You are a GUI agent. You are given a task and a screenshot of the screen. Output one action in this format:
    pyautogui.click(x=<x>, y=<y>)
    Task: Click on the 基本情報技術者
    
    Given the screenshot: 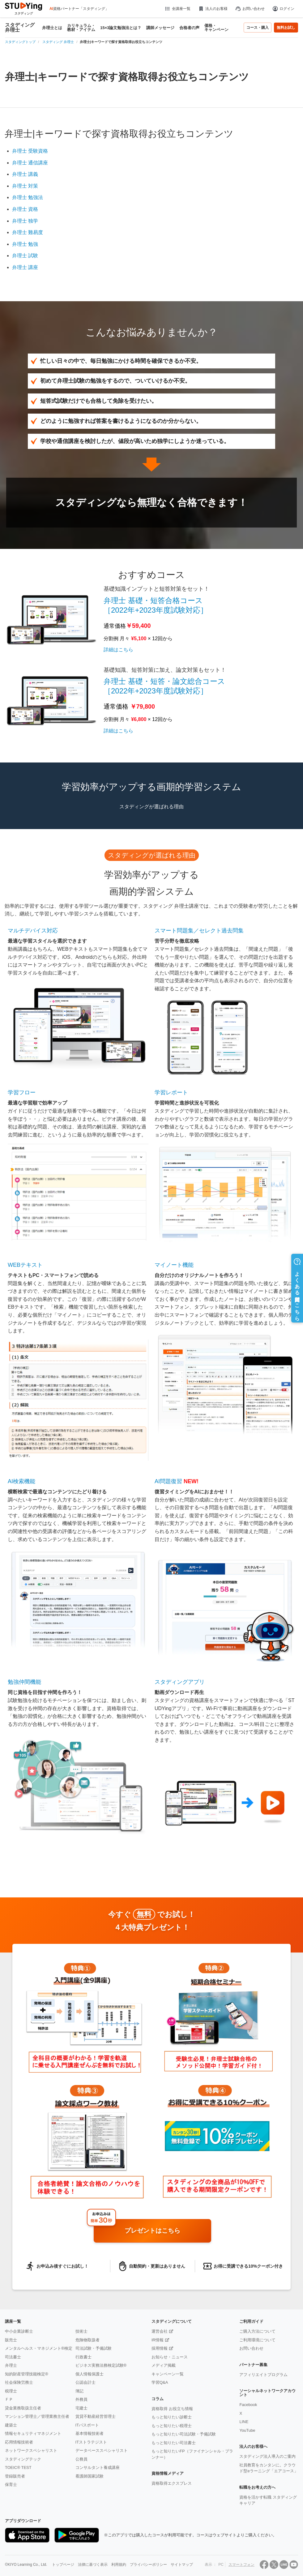 What is the action you would take?
    pyautogui.click(x=89, y=2433)
    